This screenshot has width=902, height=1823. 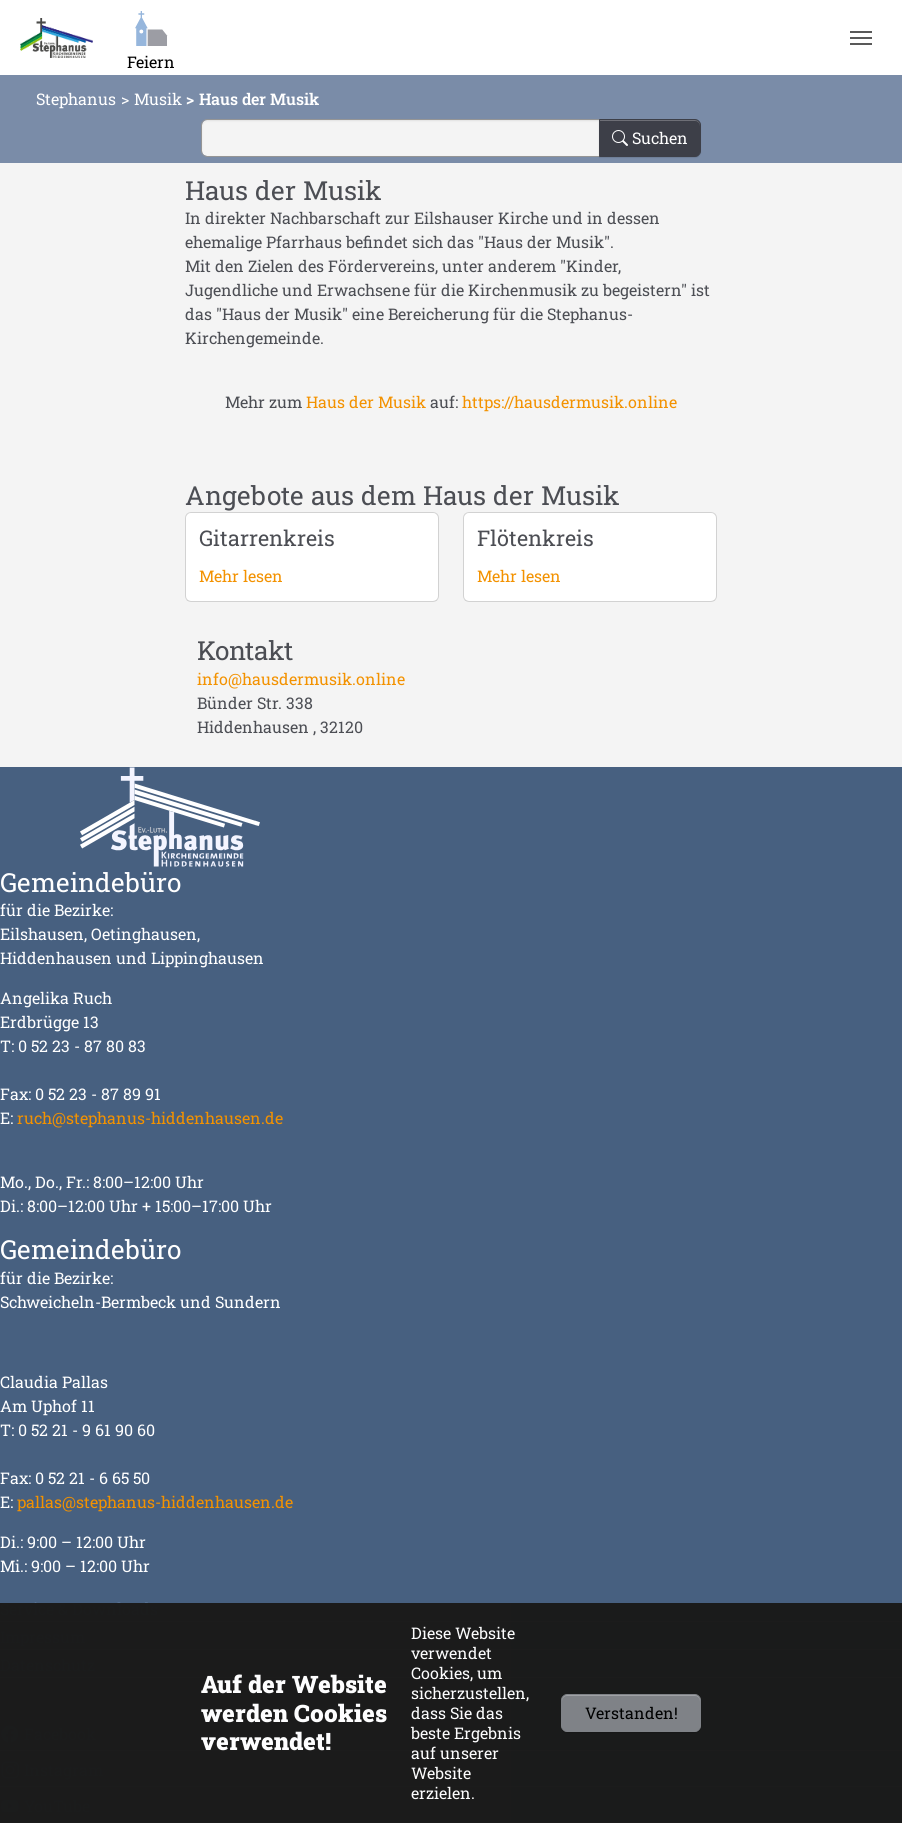 What do you see at coordinates (241, 575) in the screenshot?
I see `Mehr lesen` at bounding box center [241, 575].